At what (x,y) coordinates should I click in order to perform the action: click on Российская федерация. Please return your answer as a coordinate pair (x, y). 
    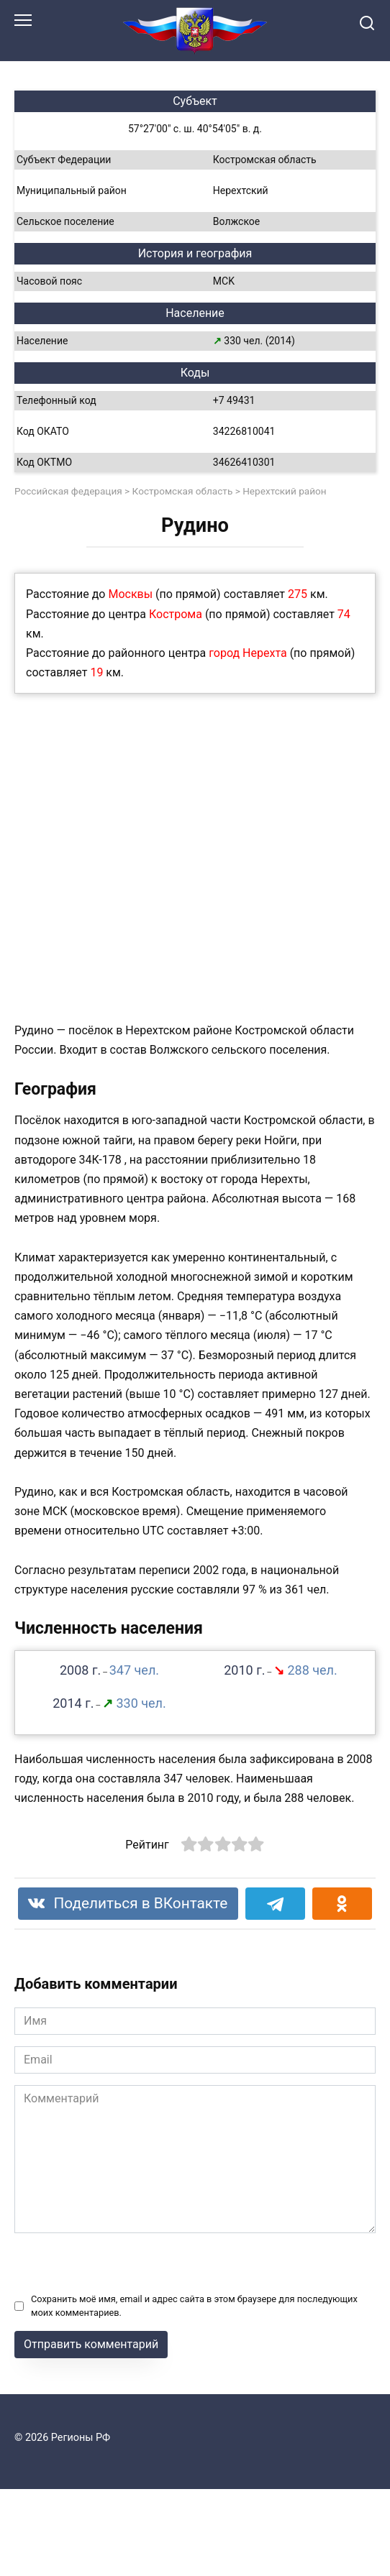
    Looking at the image, I should click on (68, 491).